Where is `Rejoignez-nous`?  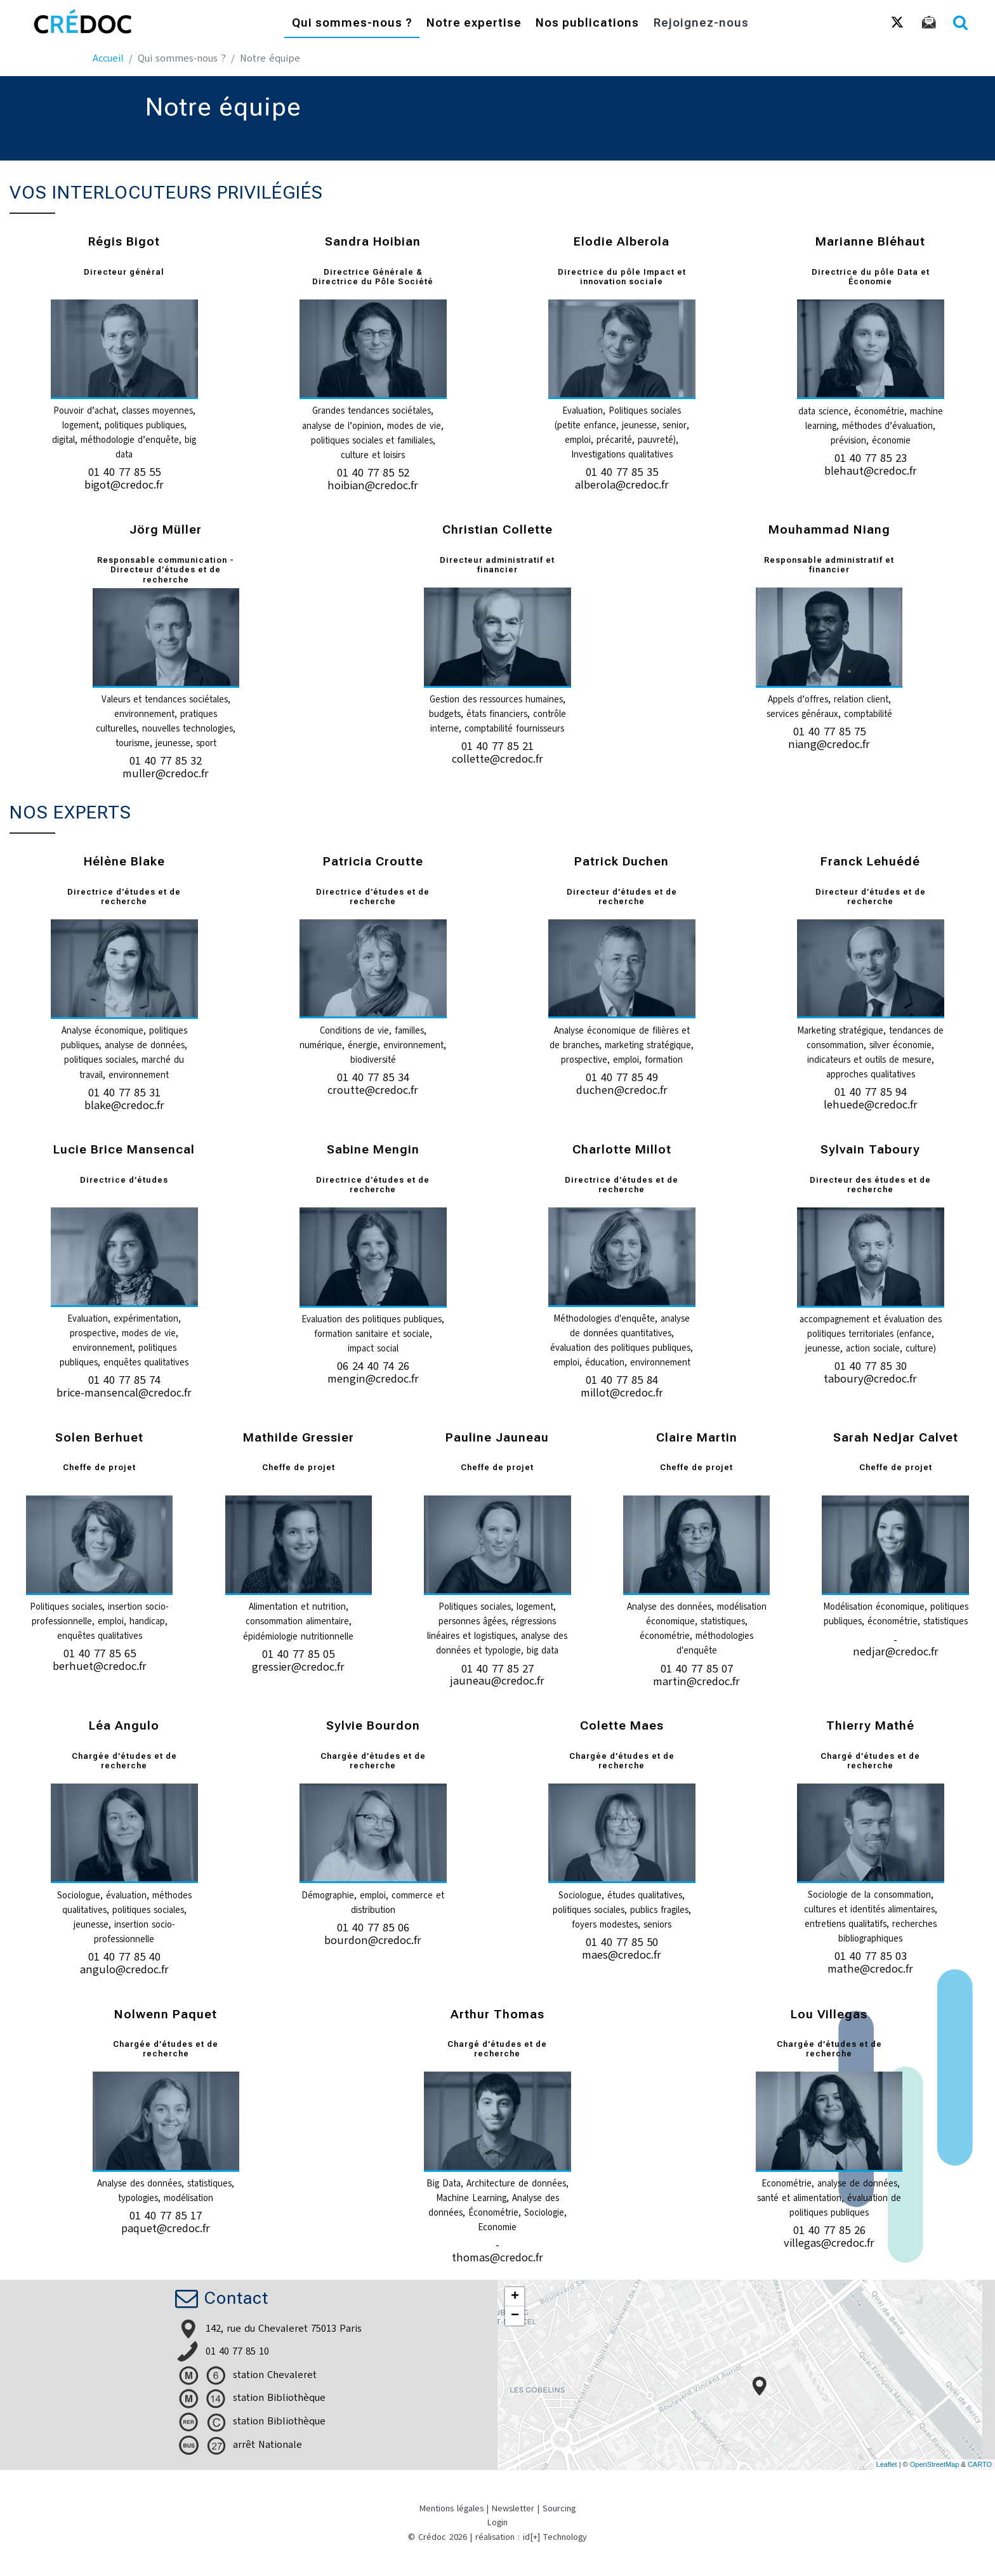
Rejoignez-nous is located at coordinates (701, 23).